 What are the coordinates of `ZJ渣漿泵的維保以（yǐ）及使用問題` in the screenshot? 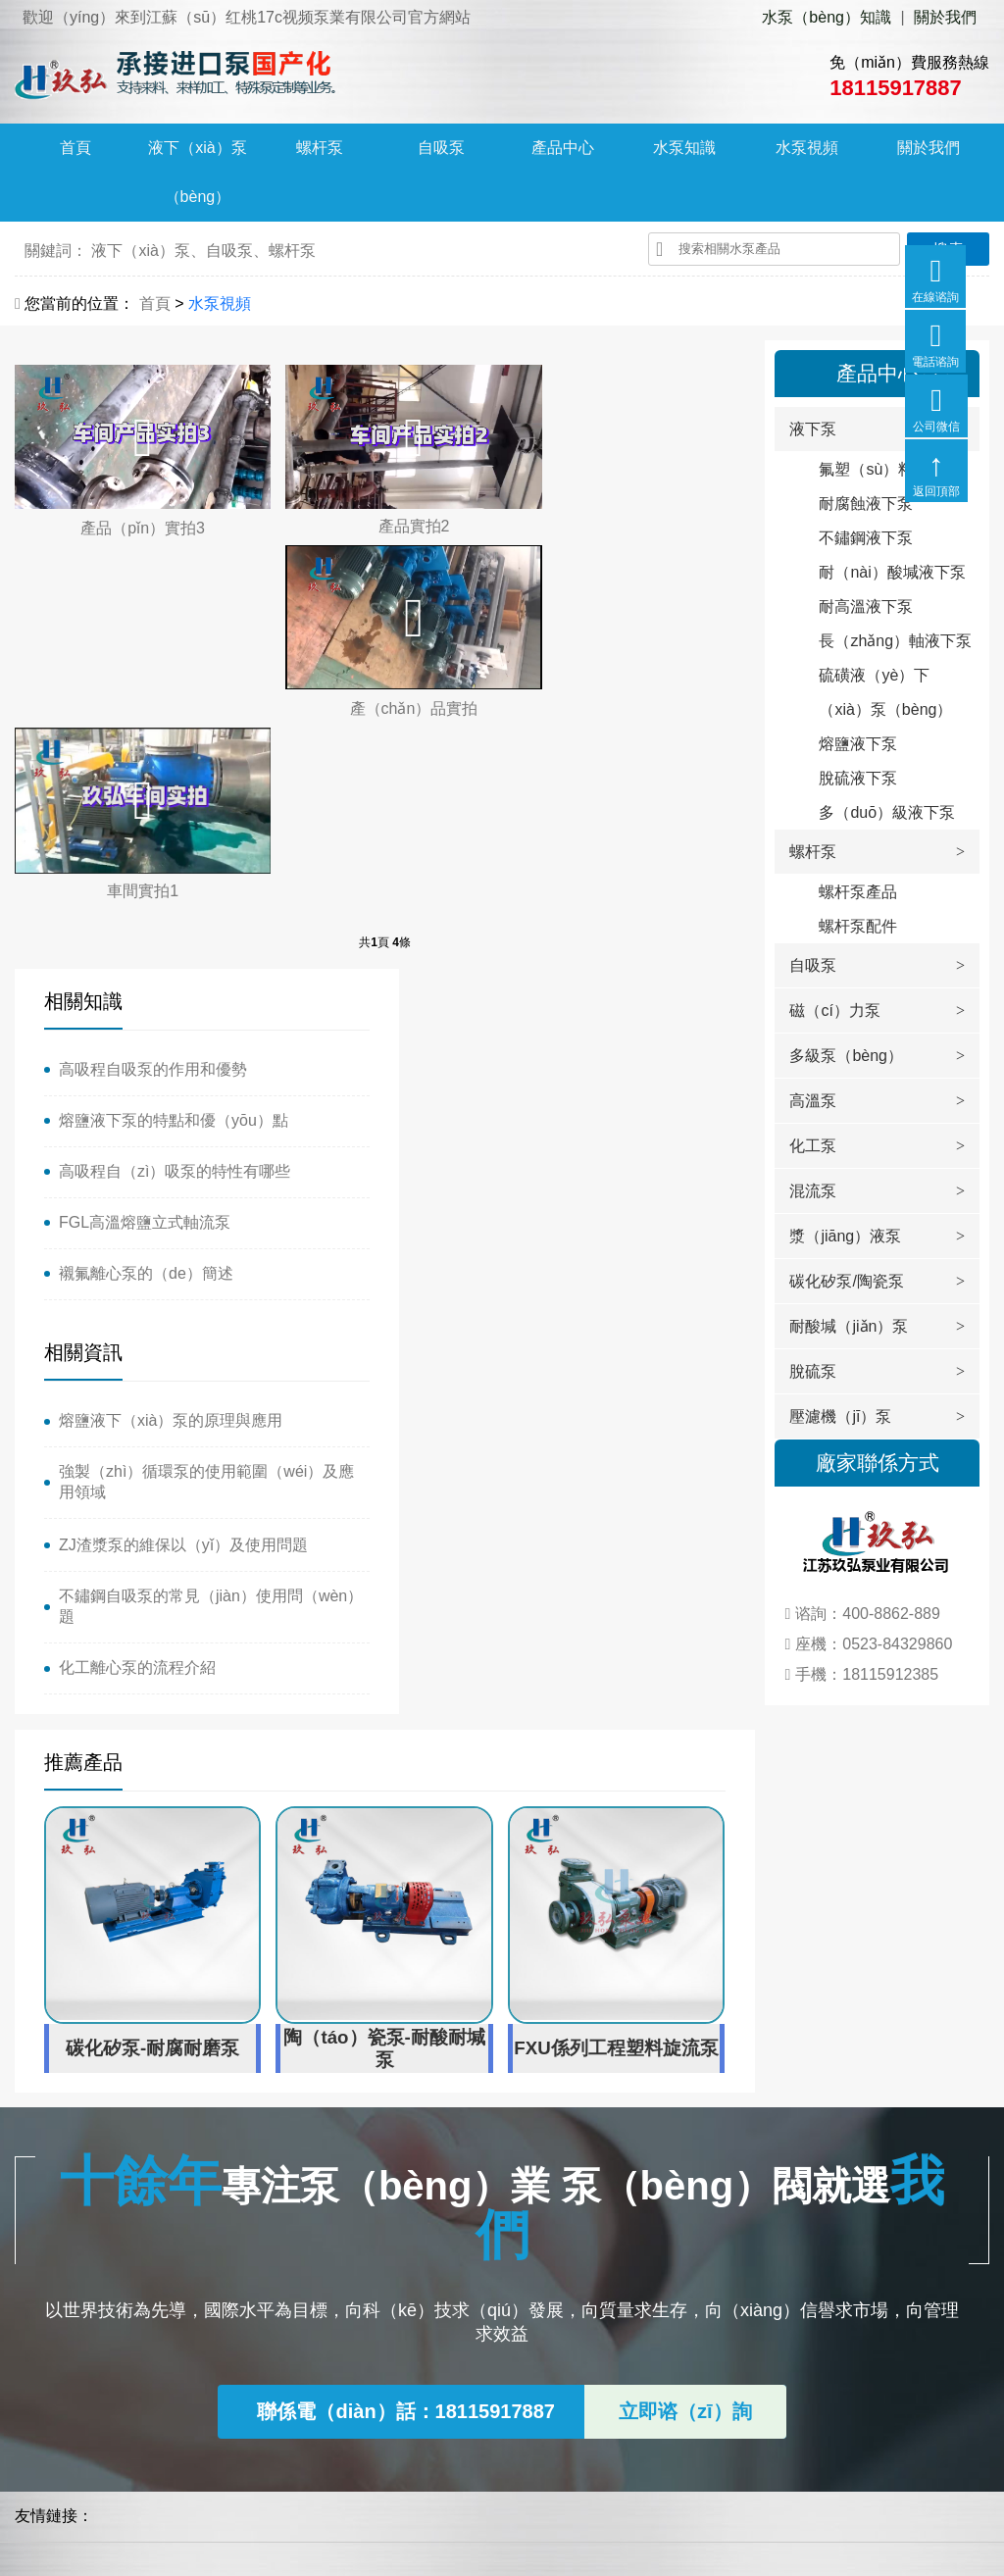 It's located at (549, 988).